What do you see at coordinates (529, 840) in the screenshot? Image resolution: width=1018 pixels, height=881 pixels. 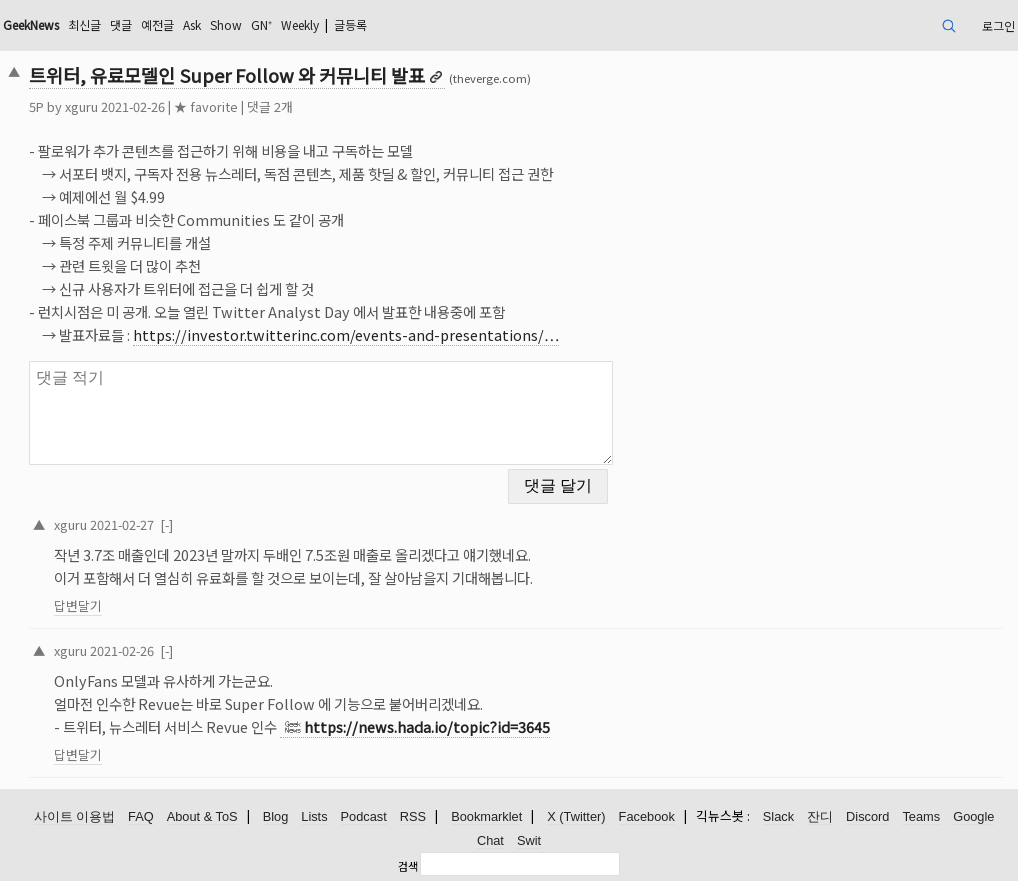 I see `Swit` at bounding box center [529, 840].